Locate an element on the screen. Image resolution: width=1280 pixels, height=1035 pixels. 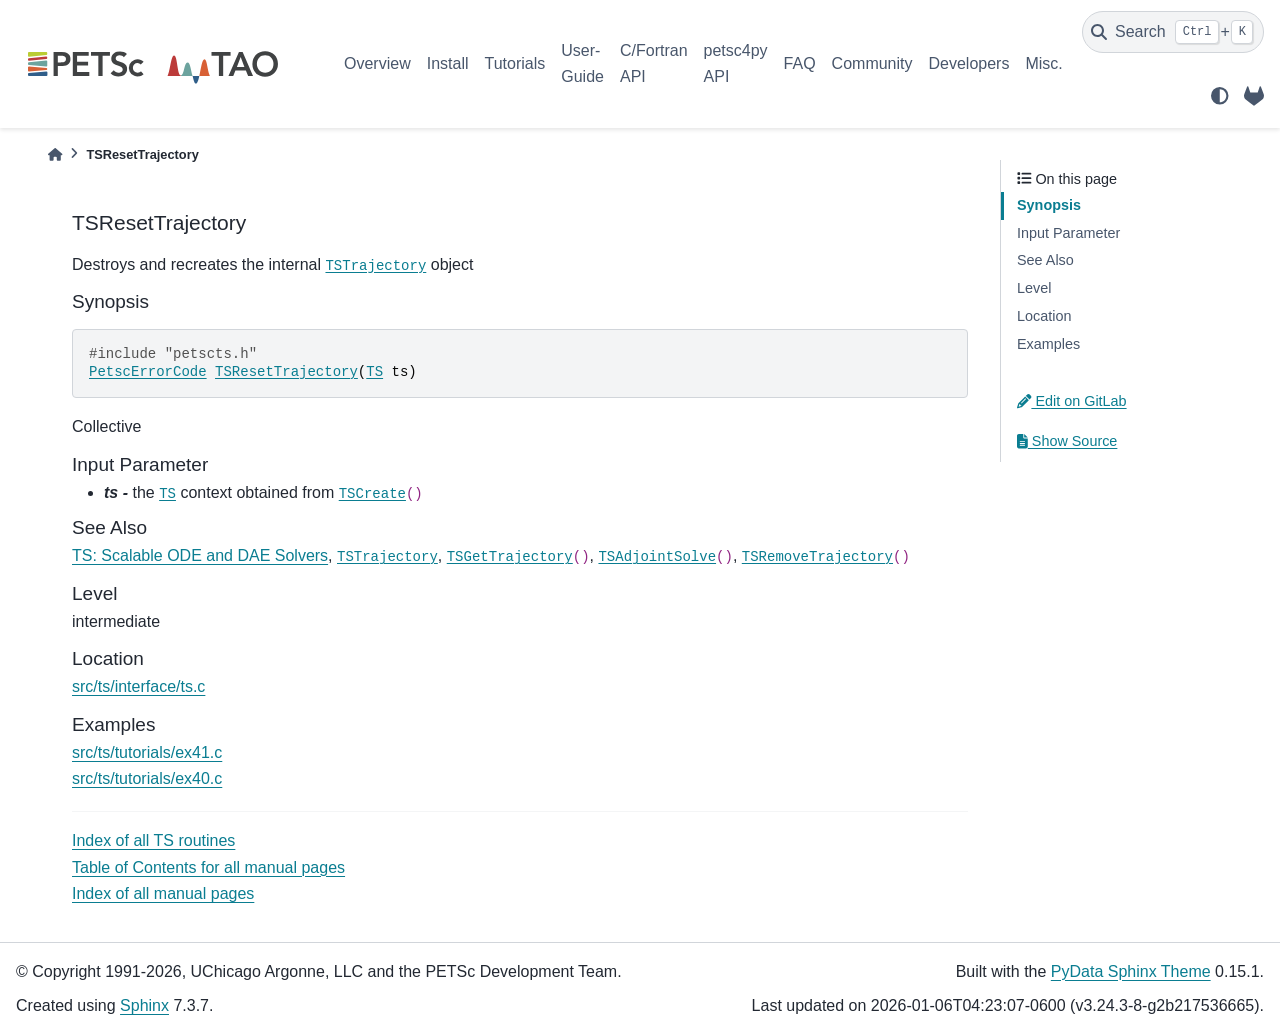
Synopsis is located at coordinates (1049, 205).